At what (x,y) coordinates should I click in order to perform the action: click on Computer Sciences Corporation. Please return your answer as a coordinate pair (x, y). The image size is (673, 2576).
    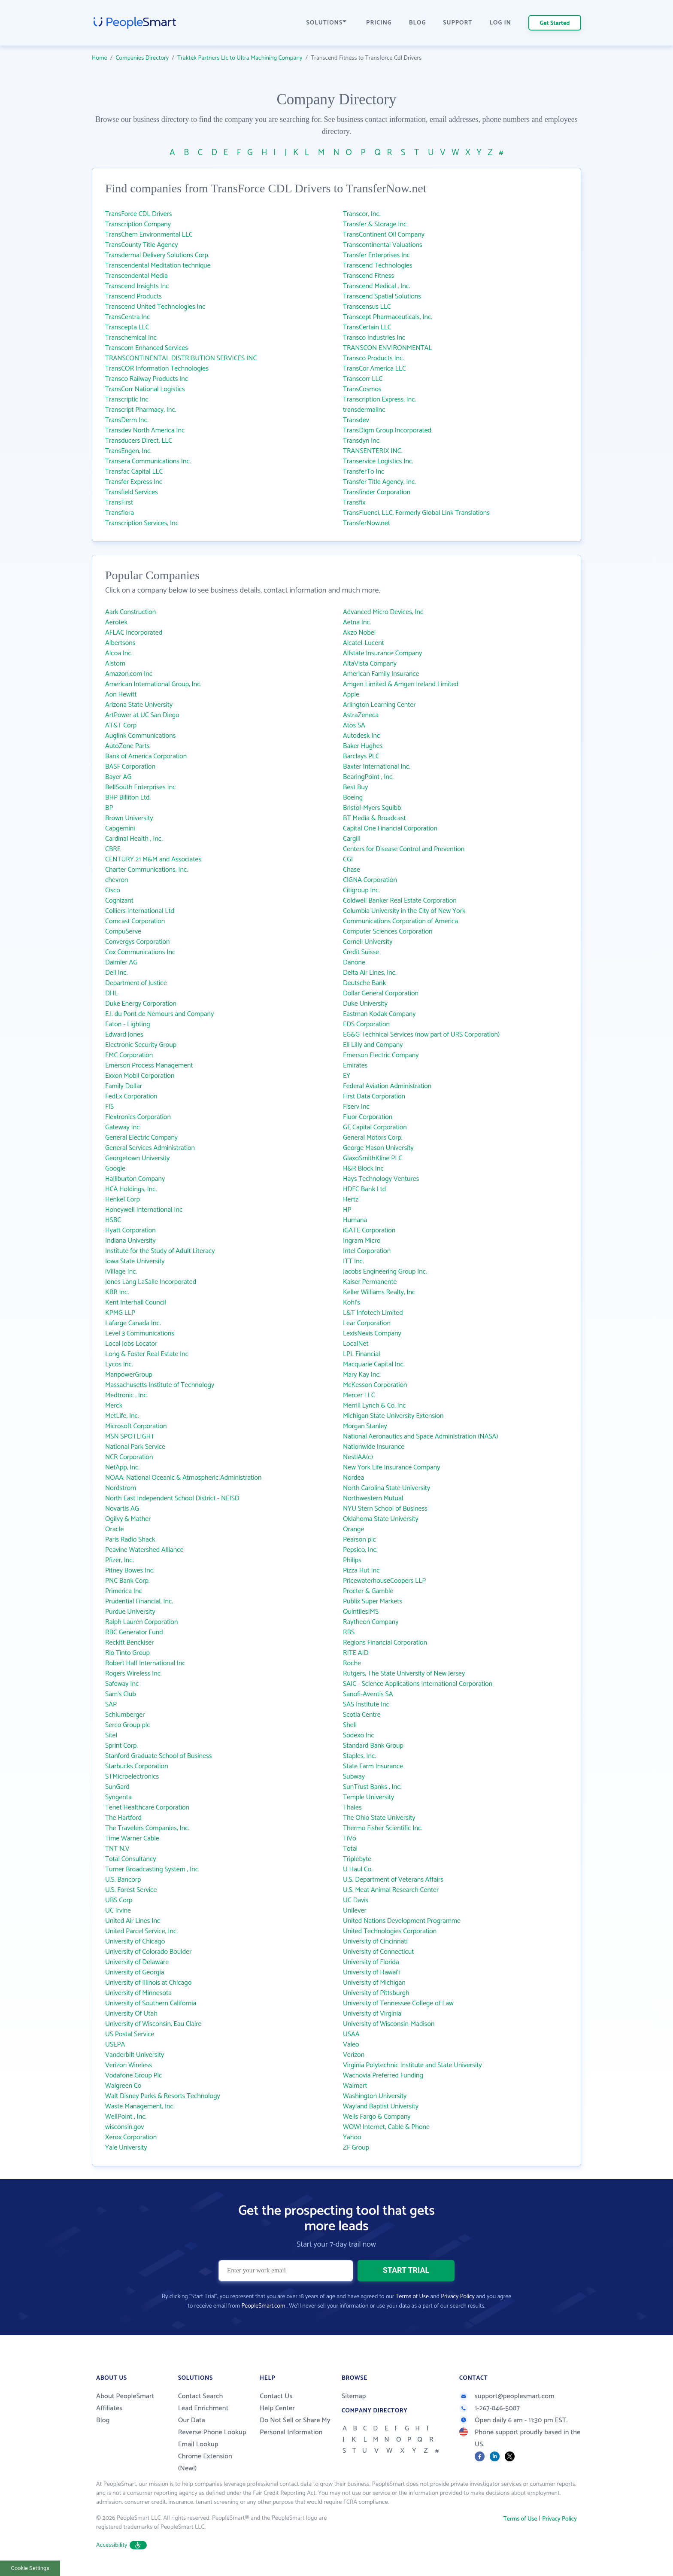
    Looking at the image, I should click on (388, 931).